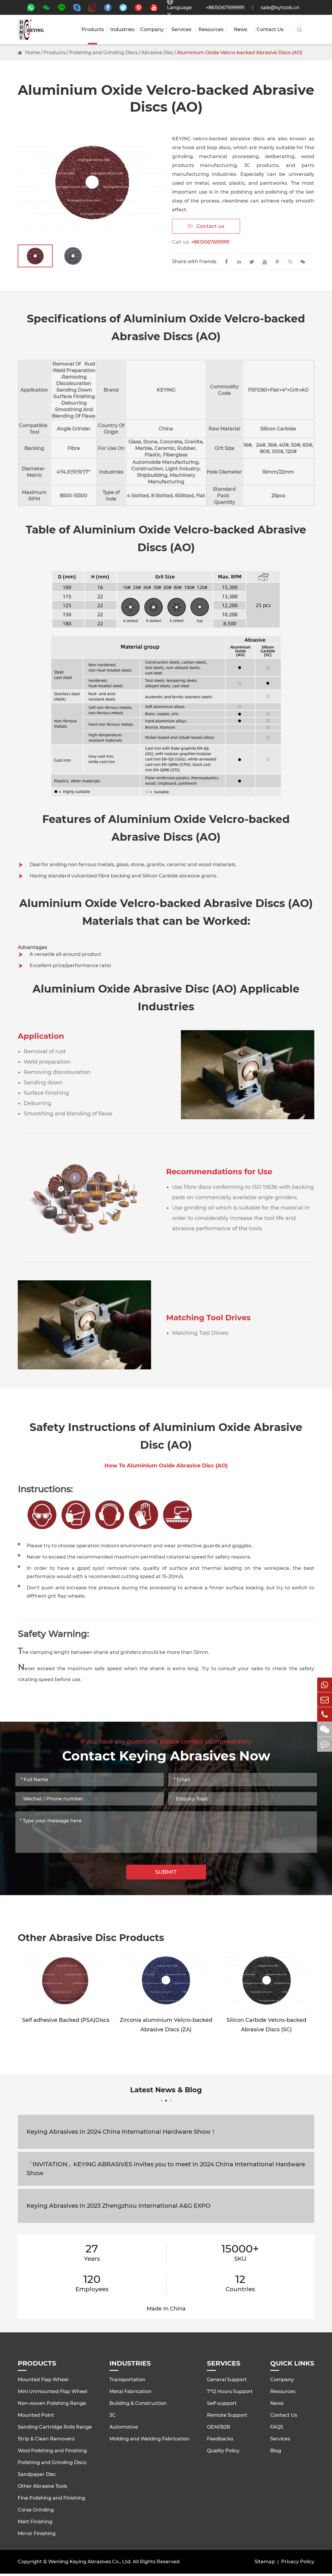 The image size is (332, 2576). Describe the element at coordinates (149, 2439) in the screenshot. I see `Molding and Welding Fabrication` at that location.